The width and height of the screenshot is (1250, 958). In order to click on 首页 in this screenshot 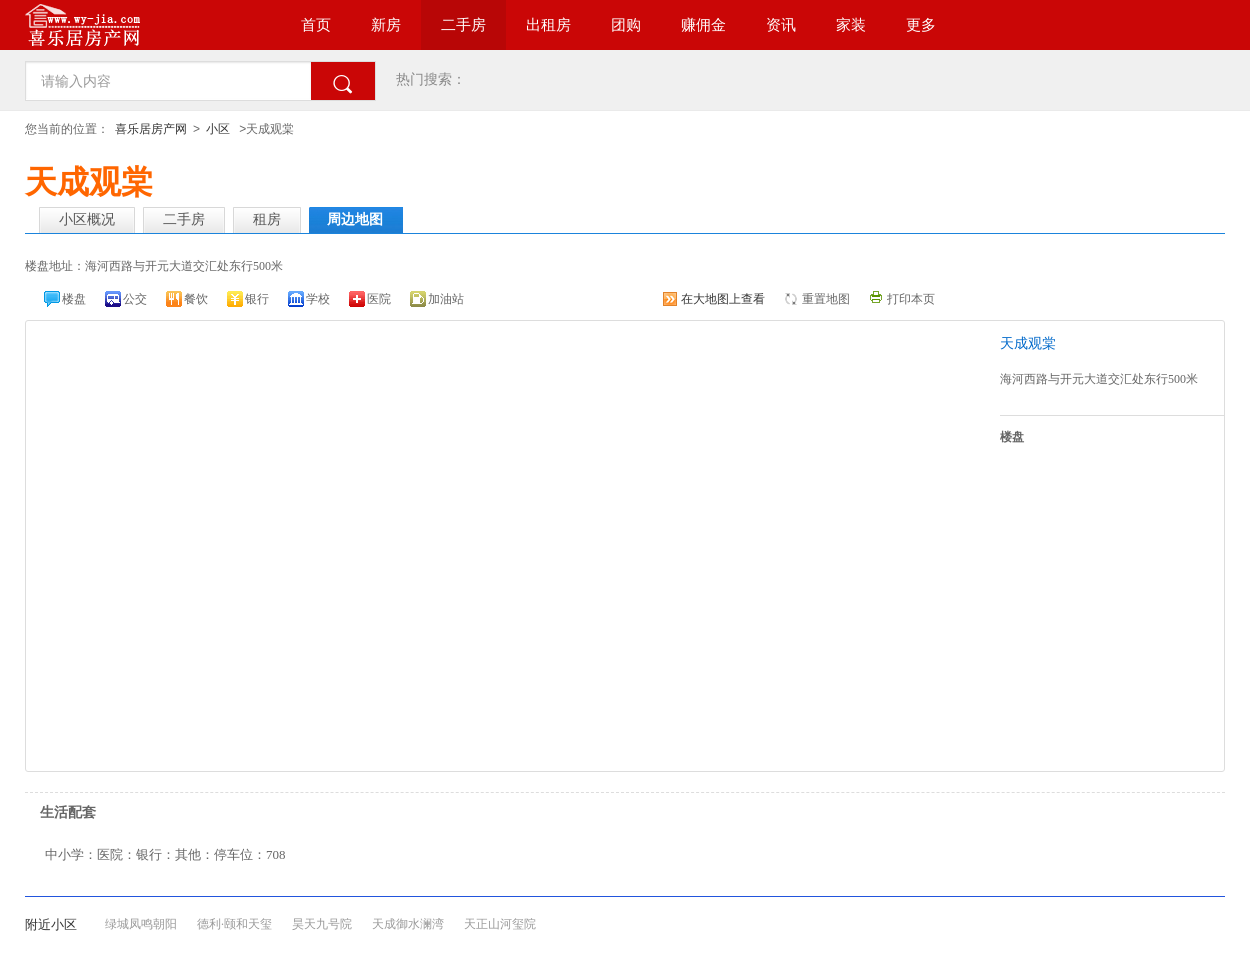, I will do `click(316, 25)`.